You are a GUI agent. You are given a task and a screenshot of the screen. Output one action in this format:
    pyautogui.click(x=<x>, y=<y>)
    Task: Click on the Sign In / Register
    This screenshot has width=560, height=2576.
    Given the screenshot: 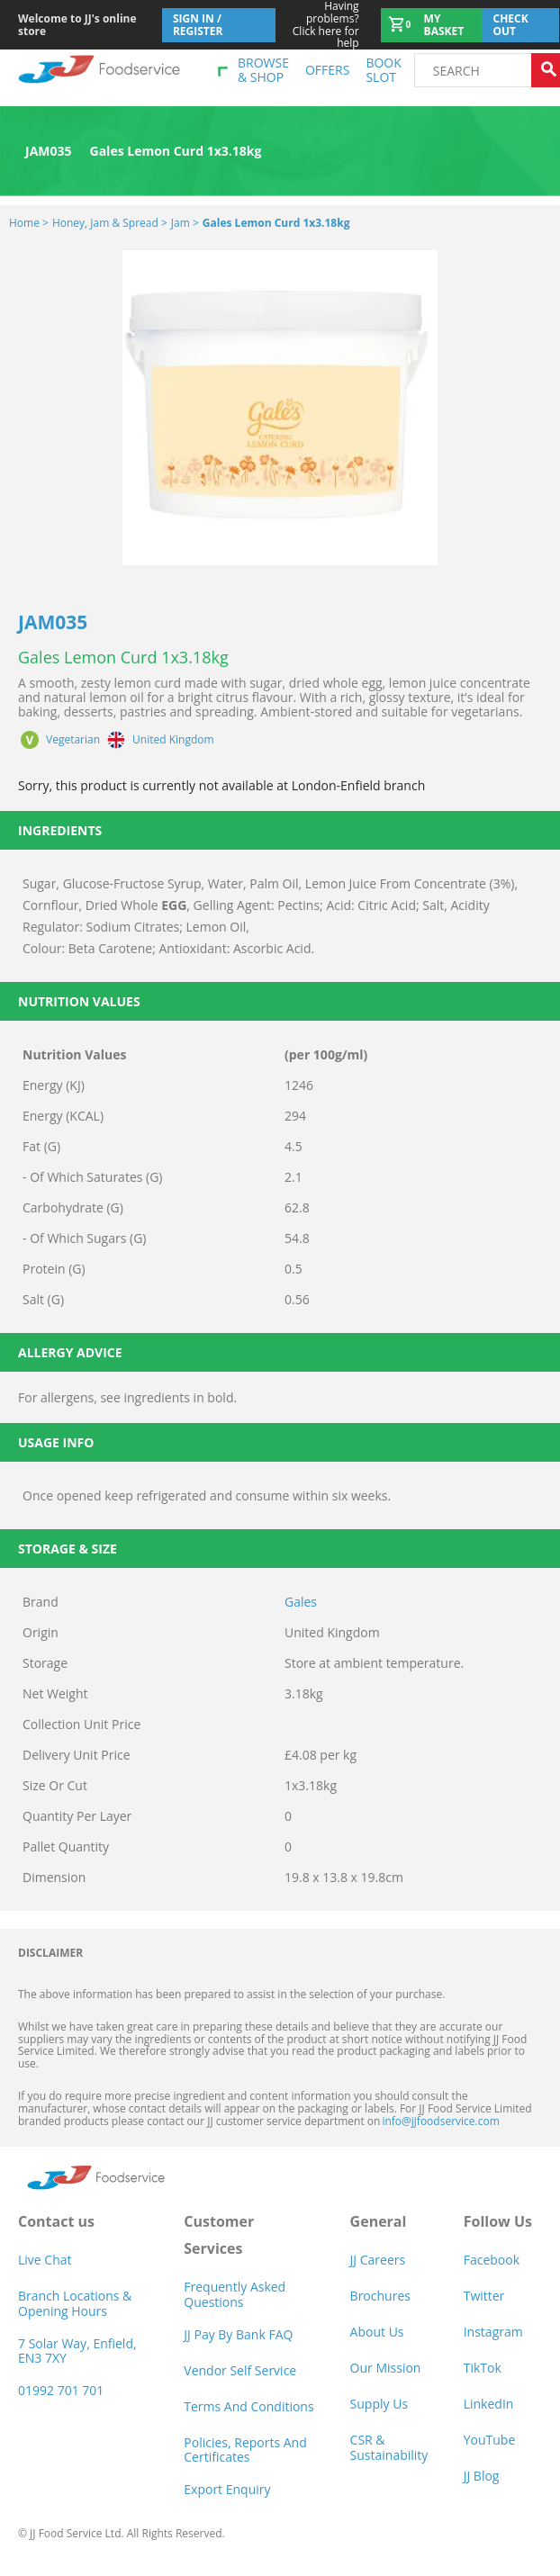 What is the action you would take?
    pyautogui.click(x=198, y=25)
    